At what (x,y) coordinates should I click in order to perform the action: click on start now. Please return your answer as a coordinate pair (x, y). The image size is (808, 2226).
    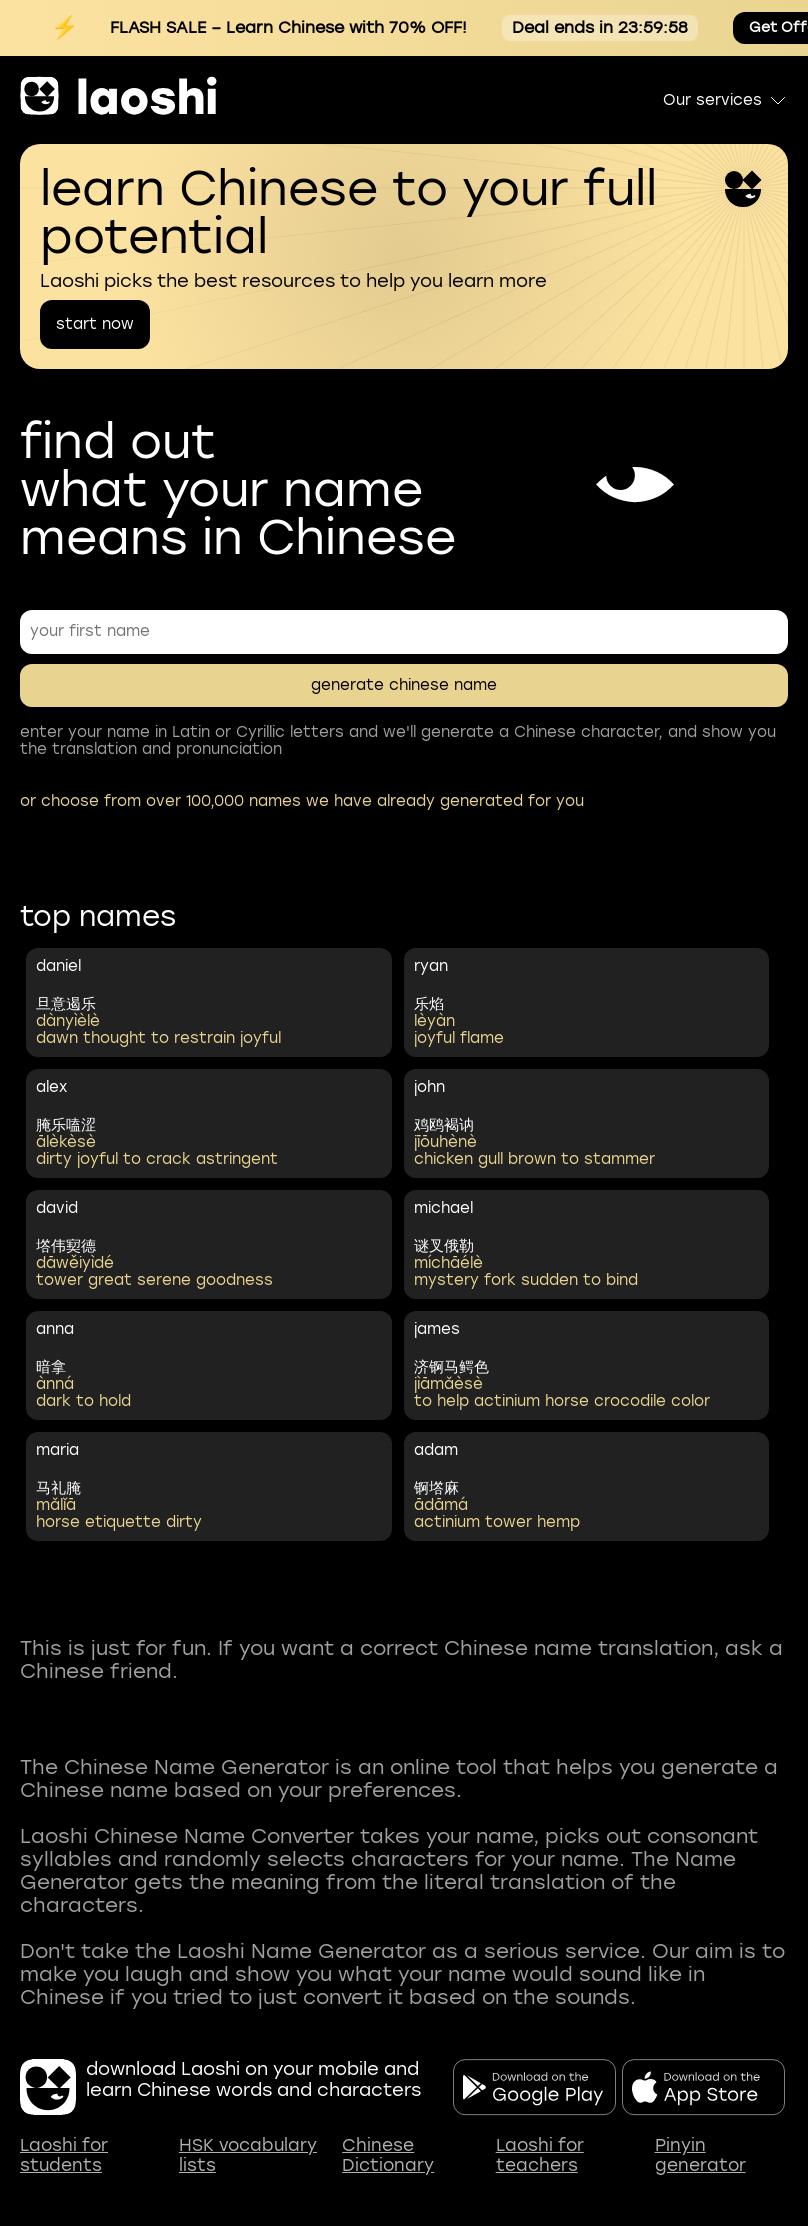
    Looking at the image, I should click on (95, 324).